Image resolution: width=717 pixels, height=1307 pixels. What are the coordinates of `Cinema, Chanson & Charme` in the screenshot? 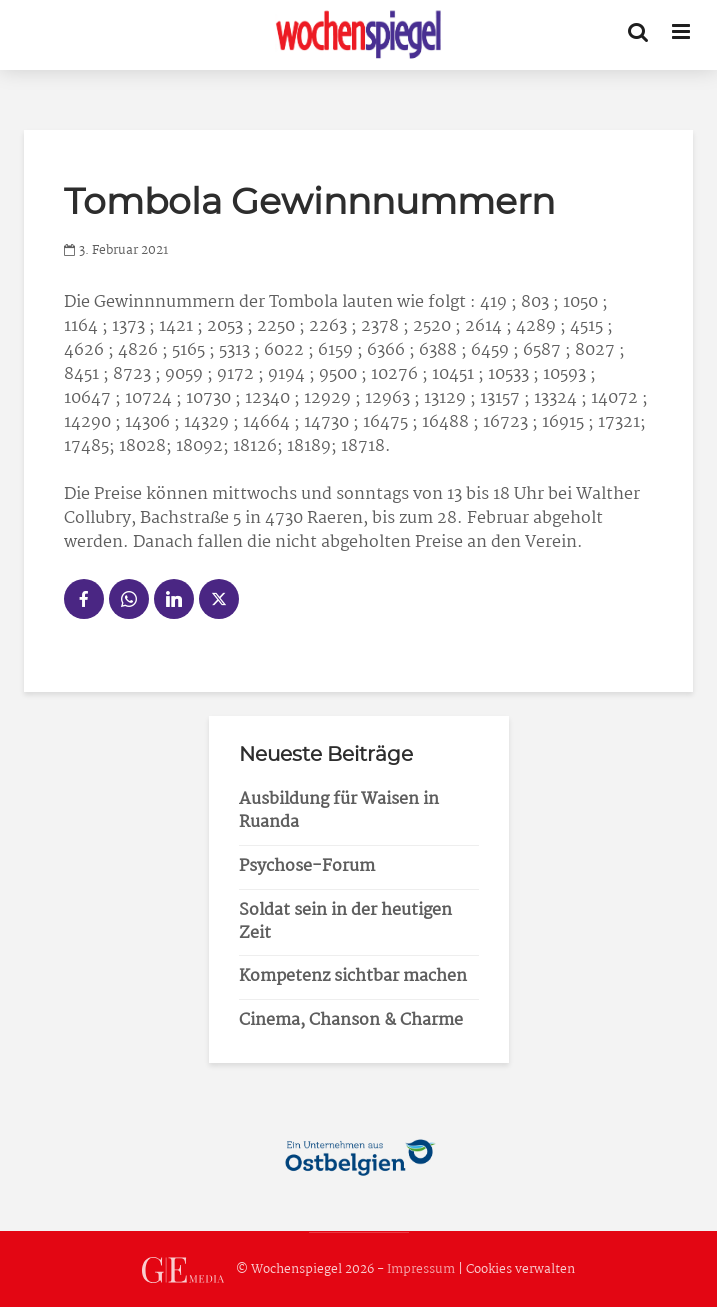 It's located at (351, 1020).